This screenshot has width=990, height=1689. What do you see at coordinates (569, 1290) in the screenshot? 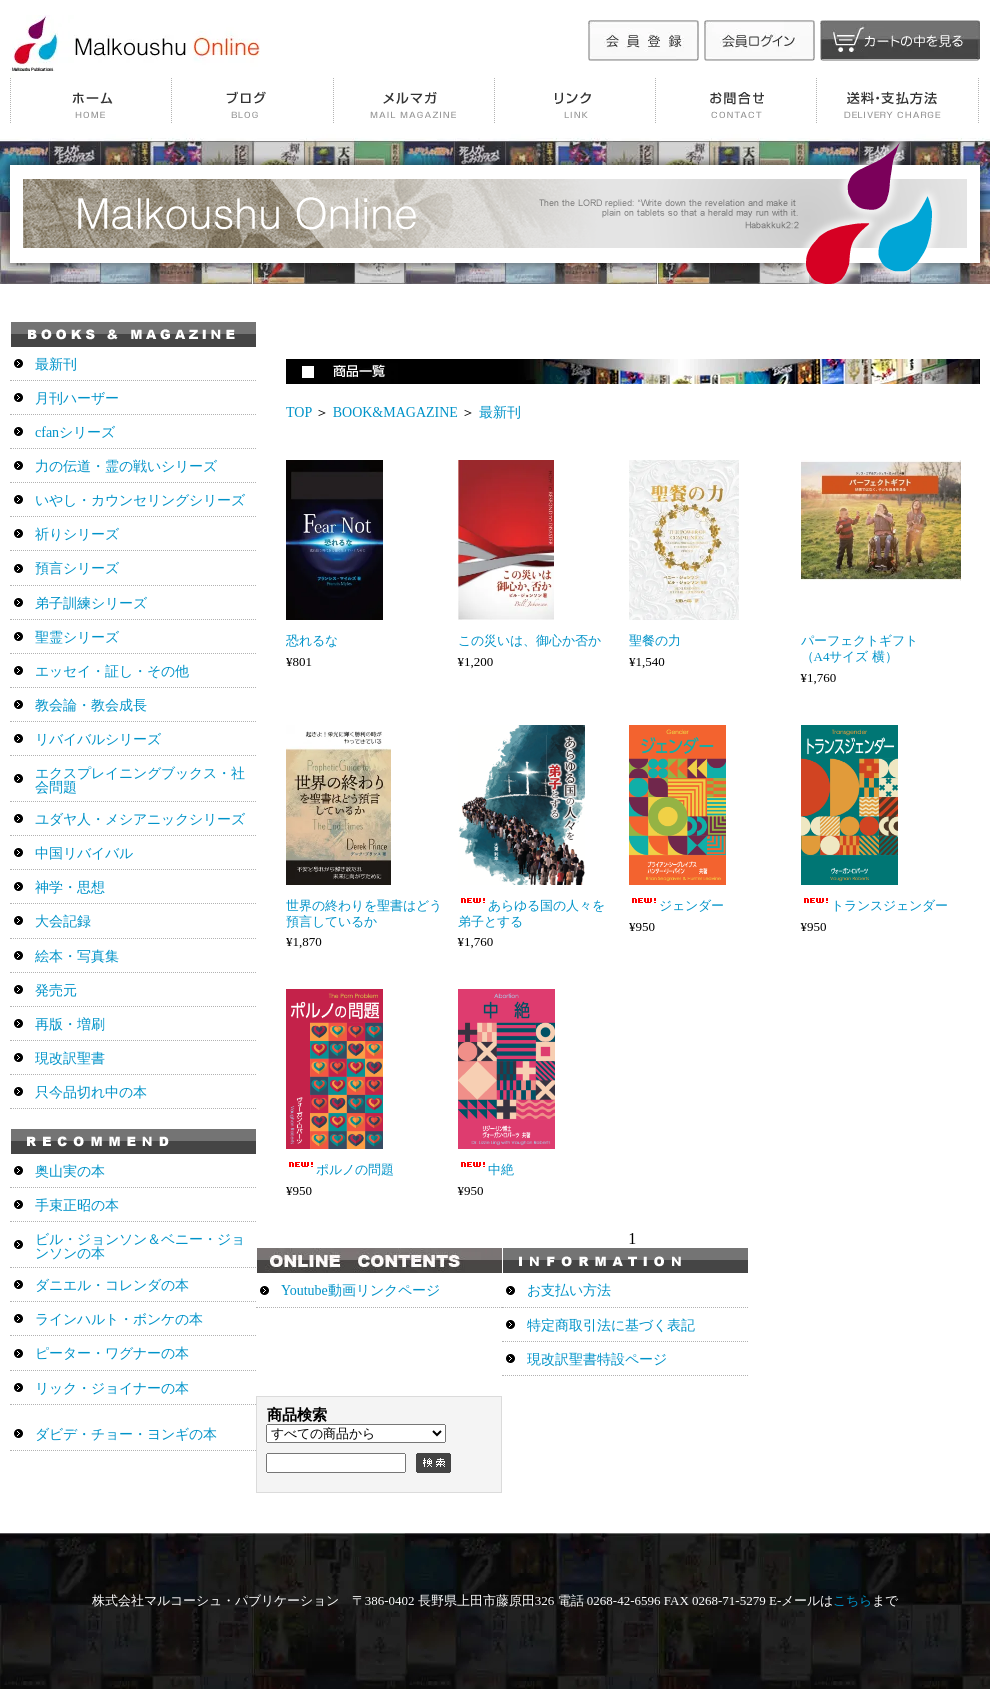
I see `お支払い方法` at bounding box center [569, 1290].